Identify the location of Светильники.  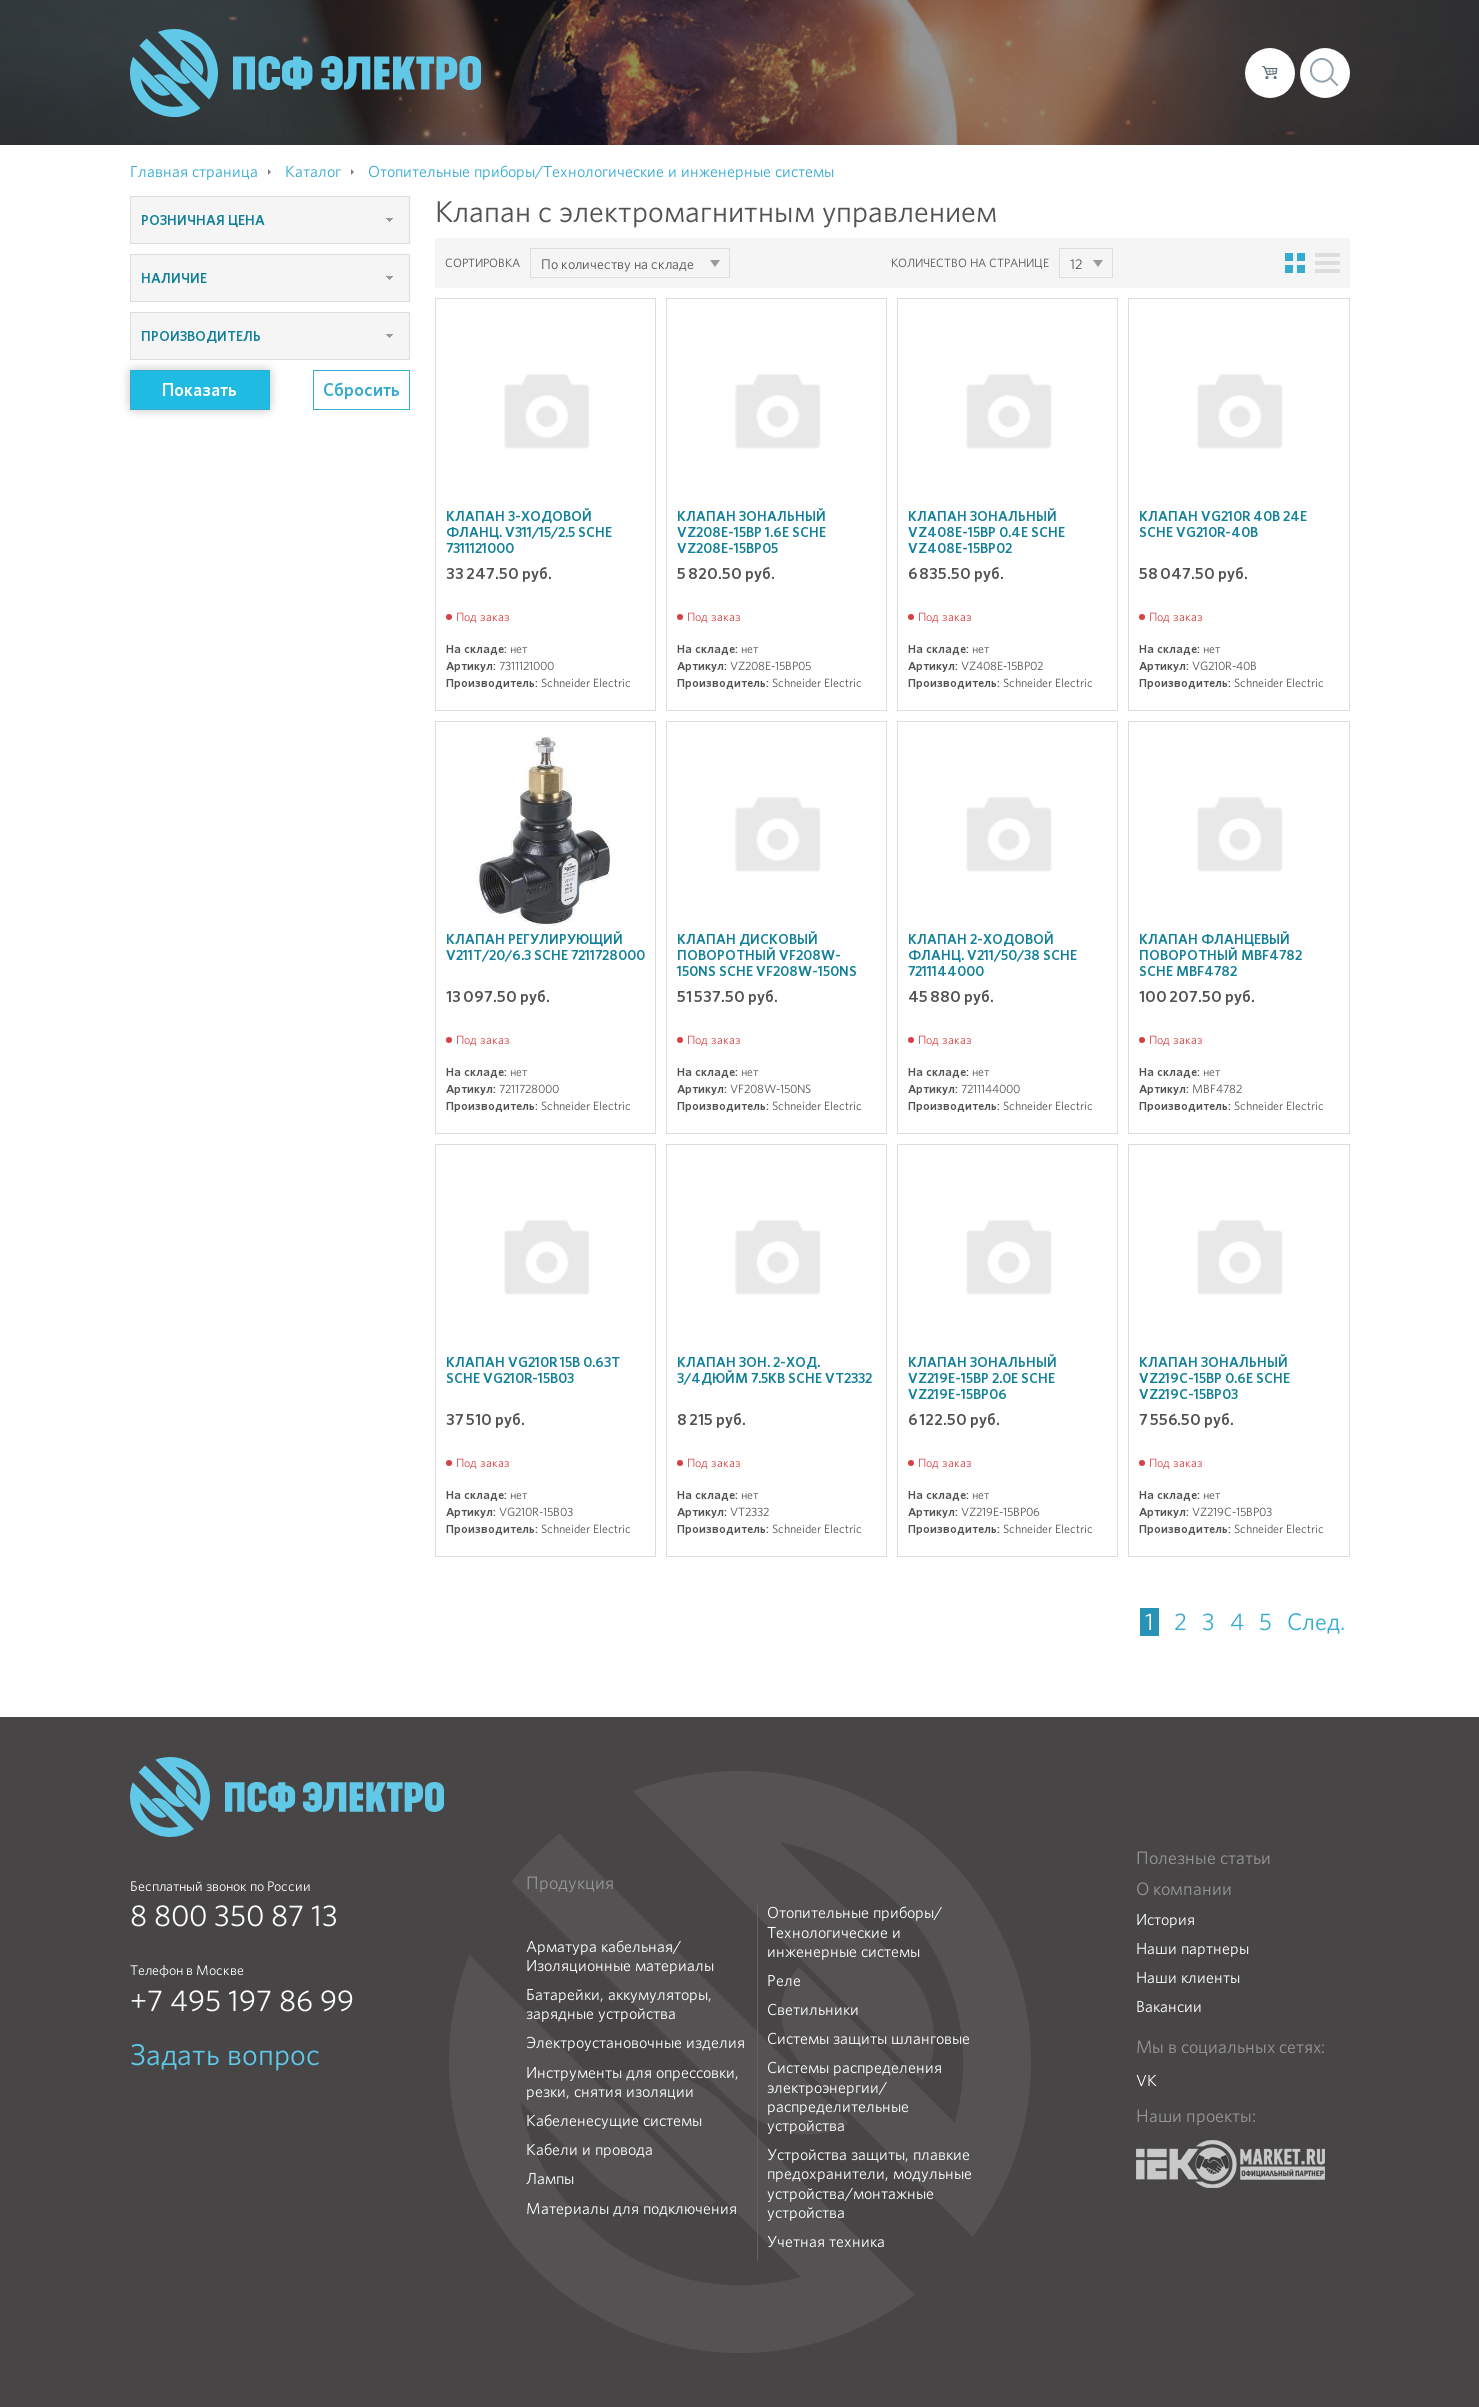
(813, 2009).